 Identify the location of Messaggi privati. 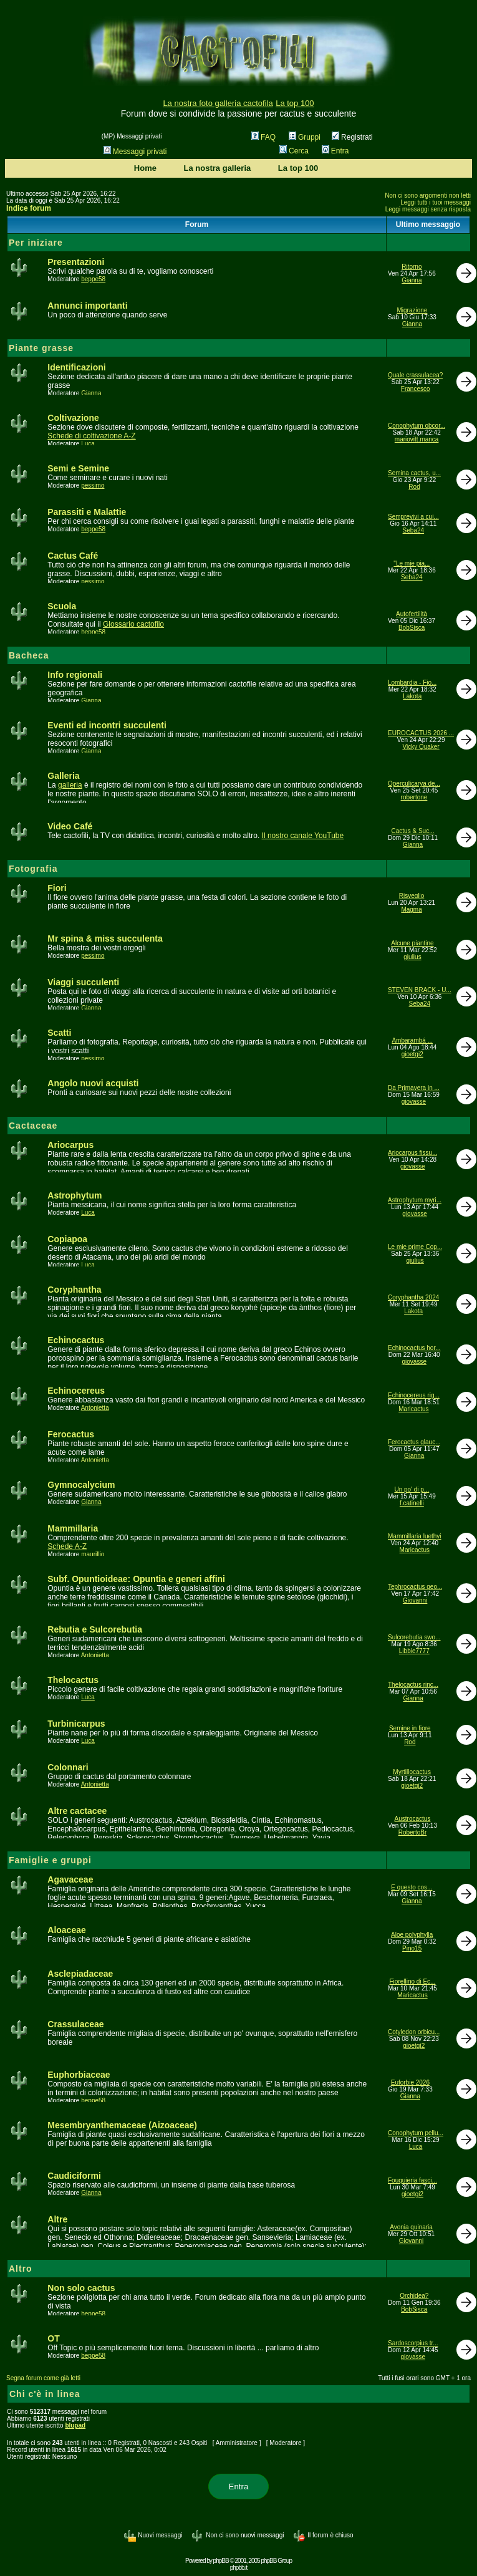
(135, 151).